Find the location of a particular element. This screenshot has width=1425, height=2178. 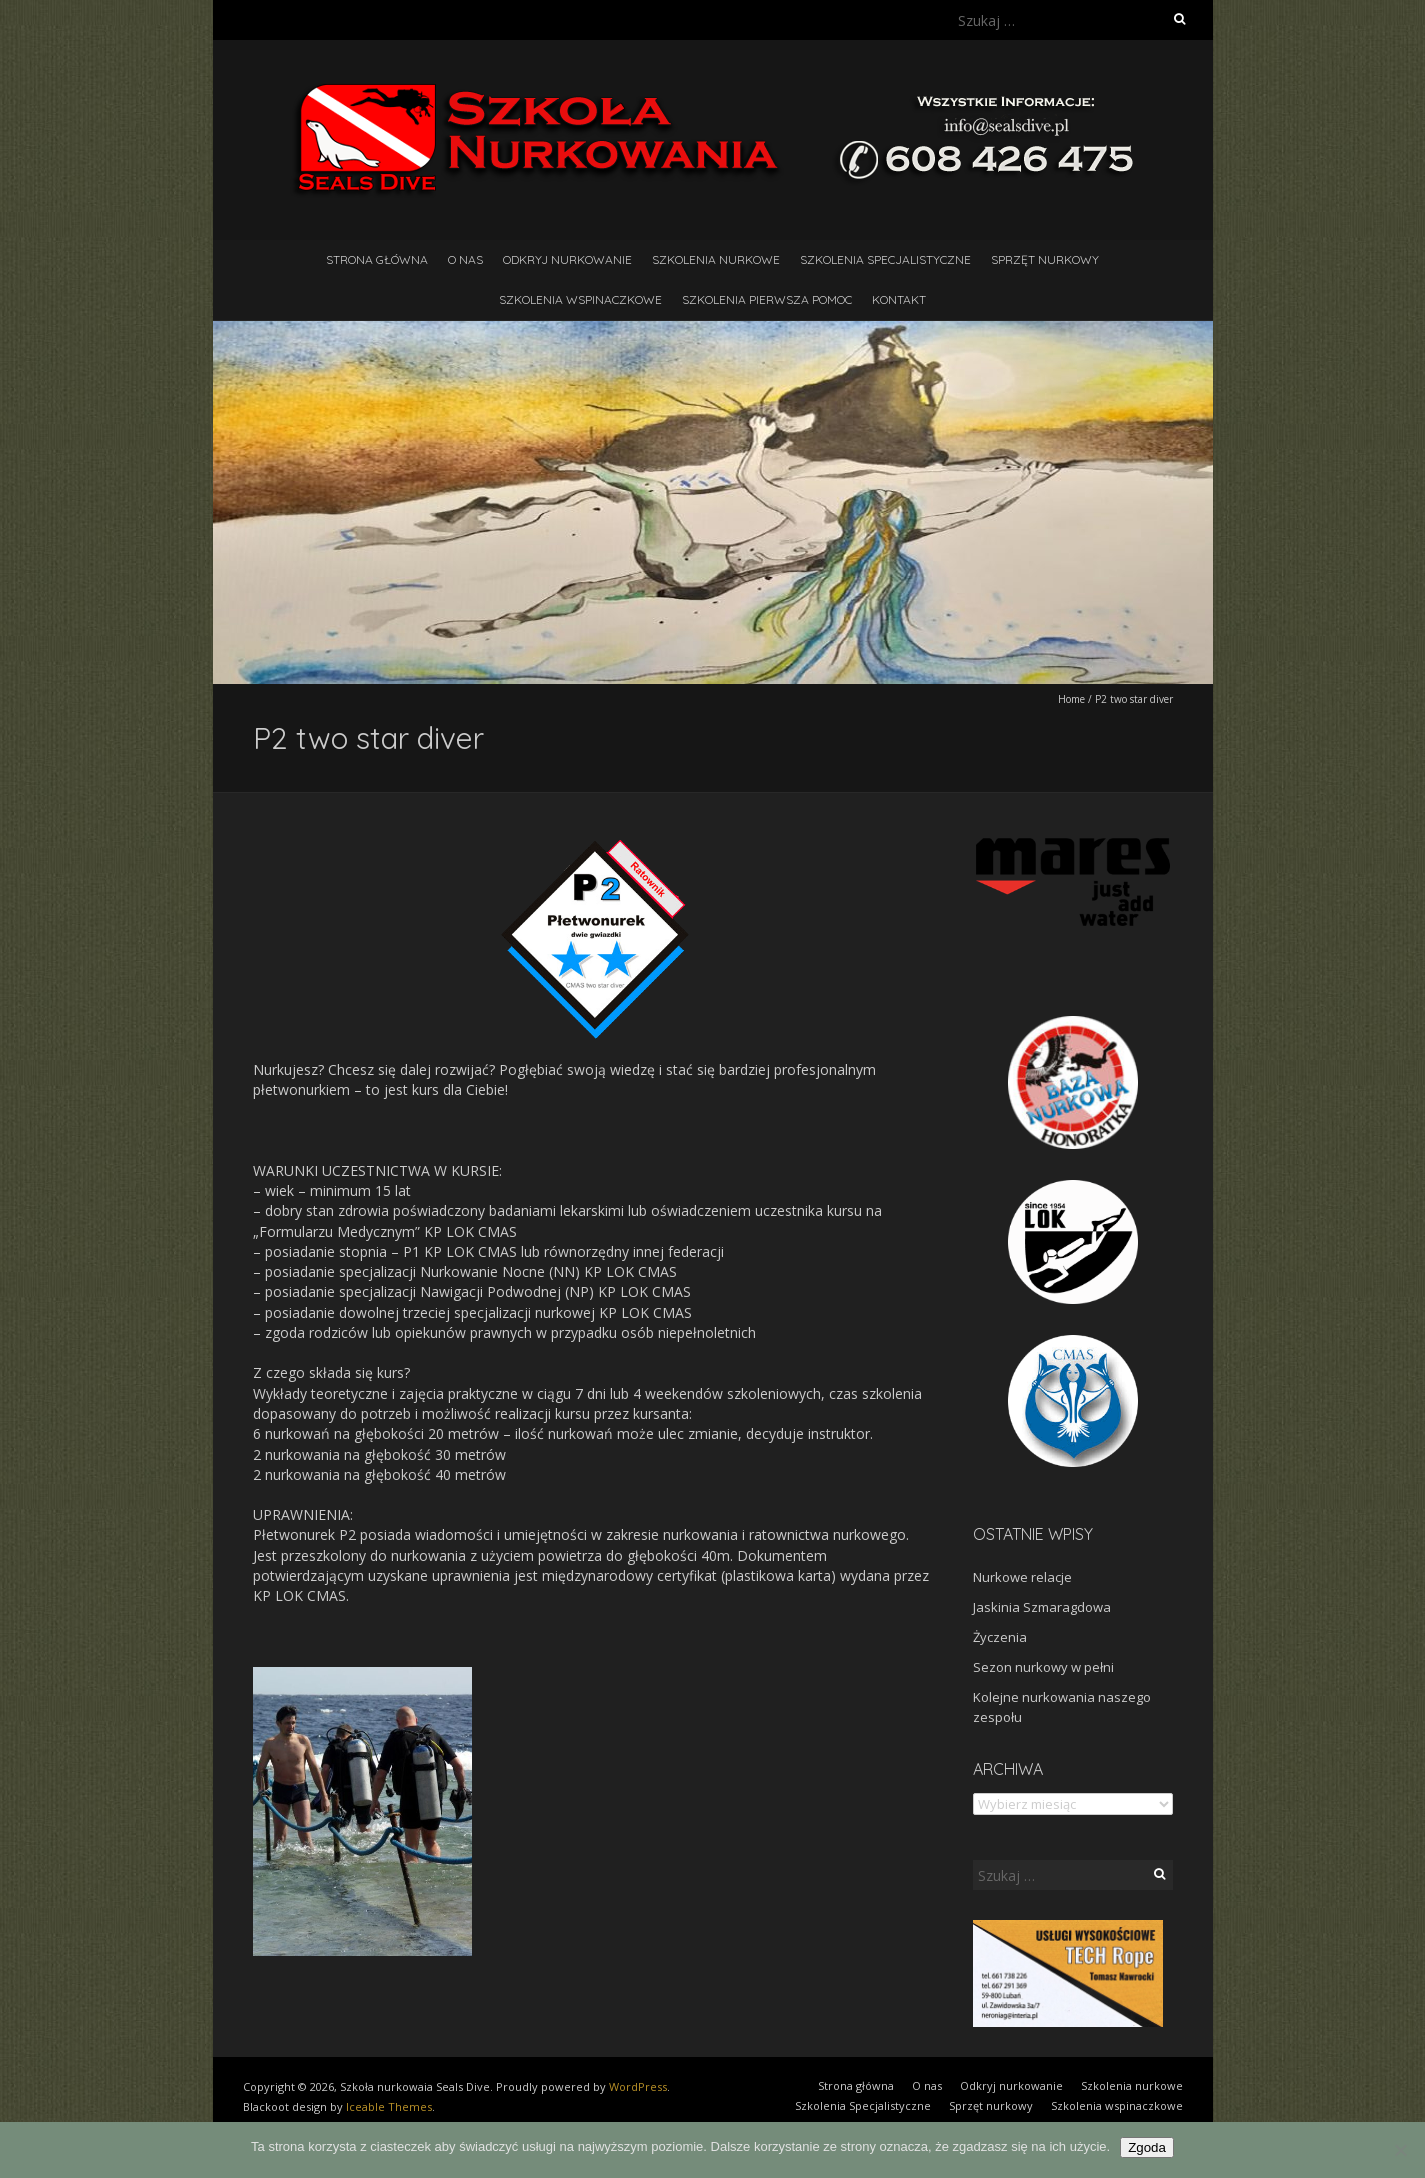

Nurkowe relacje is located at coordinates (1022, 1577).